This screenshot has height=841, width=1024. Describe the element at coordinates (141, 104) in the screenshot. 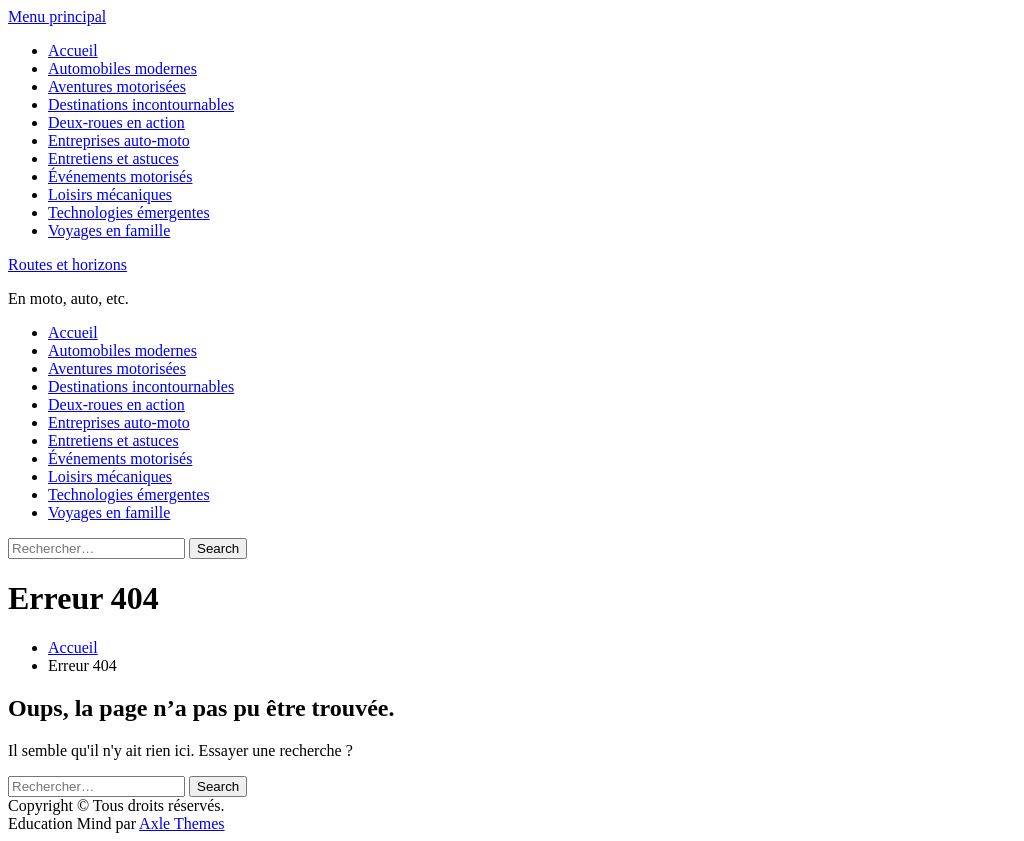

I see `Destinations incontournables` at that location.